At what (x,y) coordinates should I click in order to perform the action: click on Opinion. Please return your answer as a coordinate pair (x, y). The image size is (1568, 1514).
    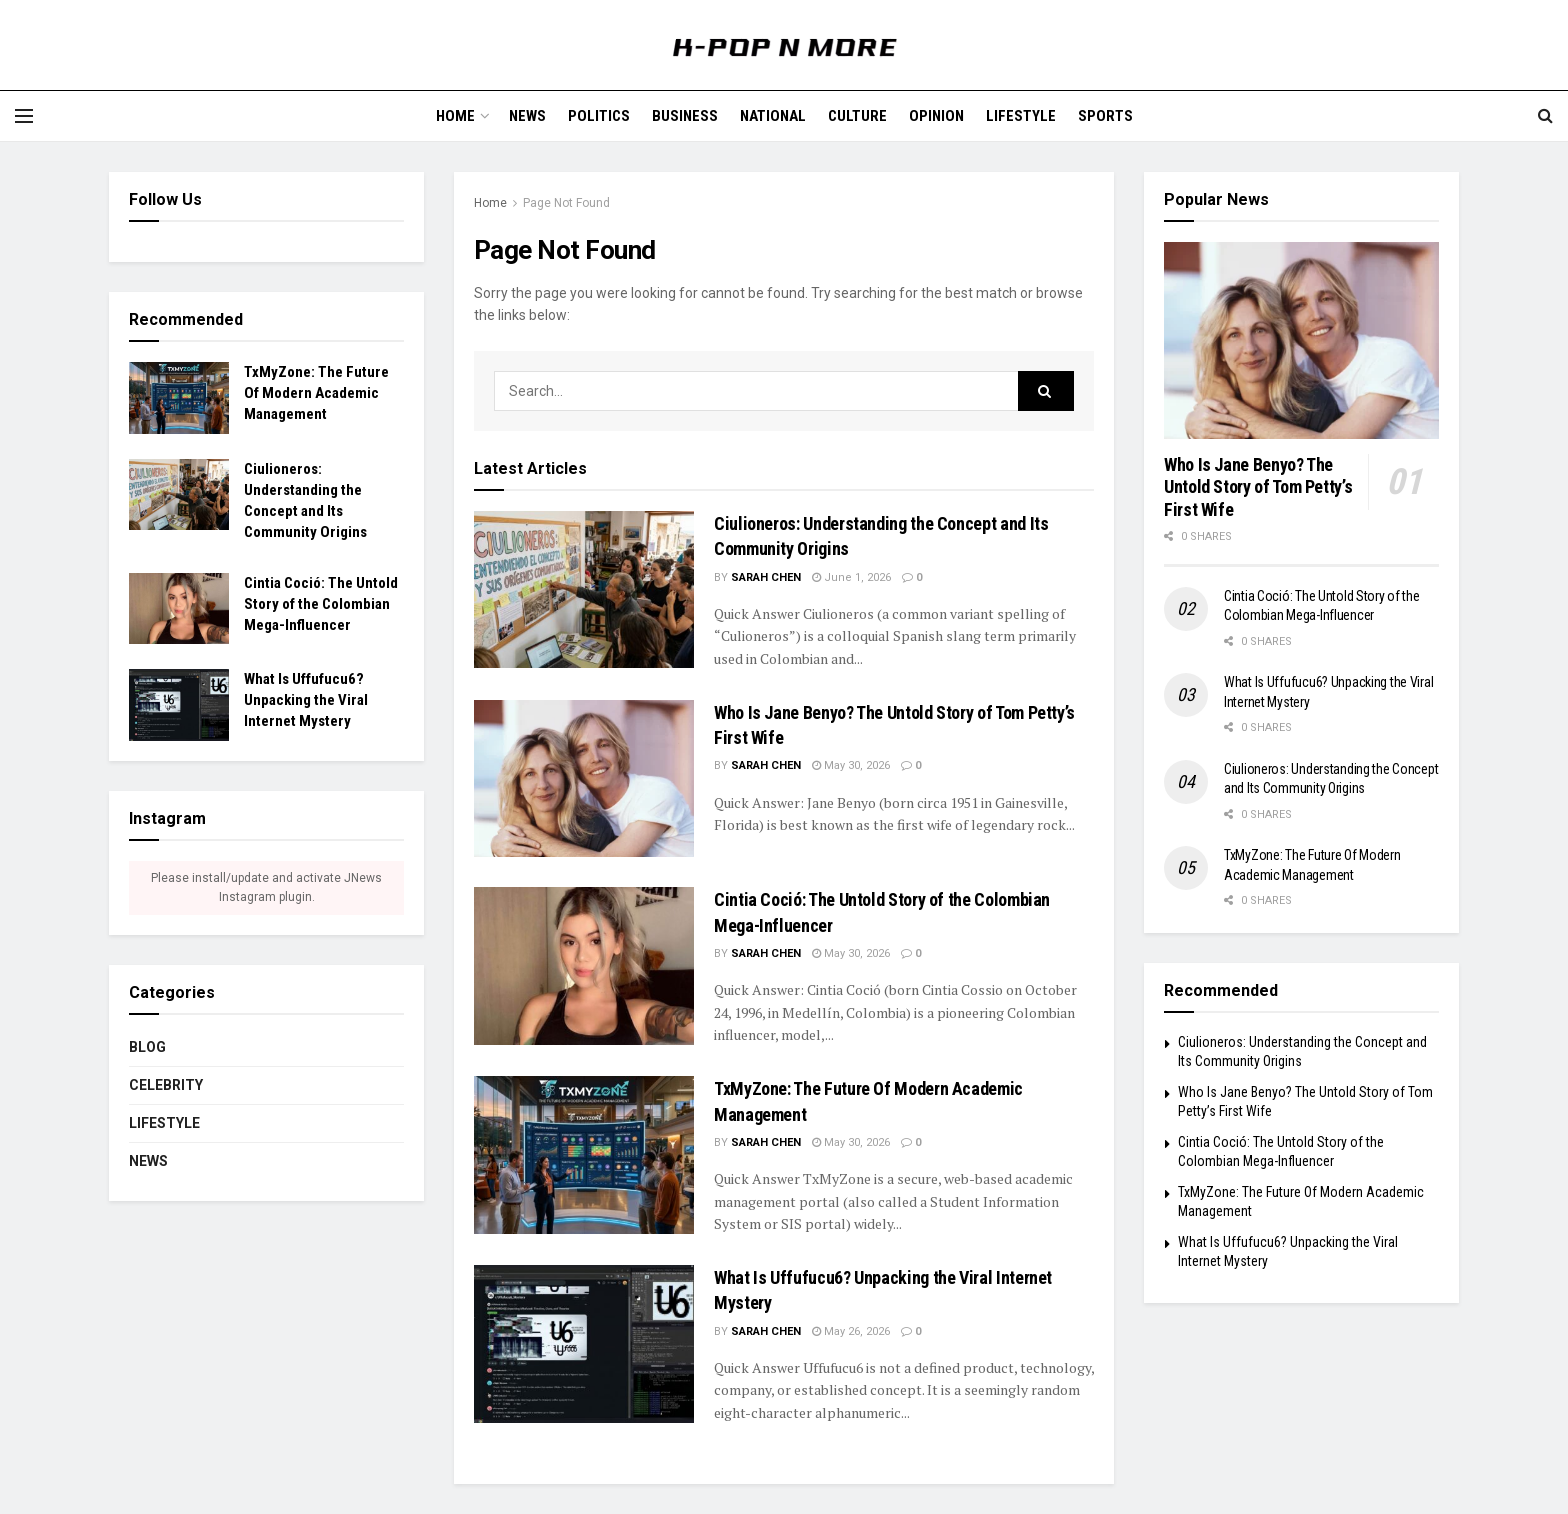
    Looking at the image, I should click on (936, 116).